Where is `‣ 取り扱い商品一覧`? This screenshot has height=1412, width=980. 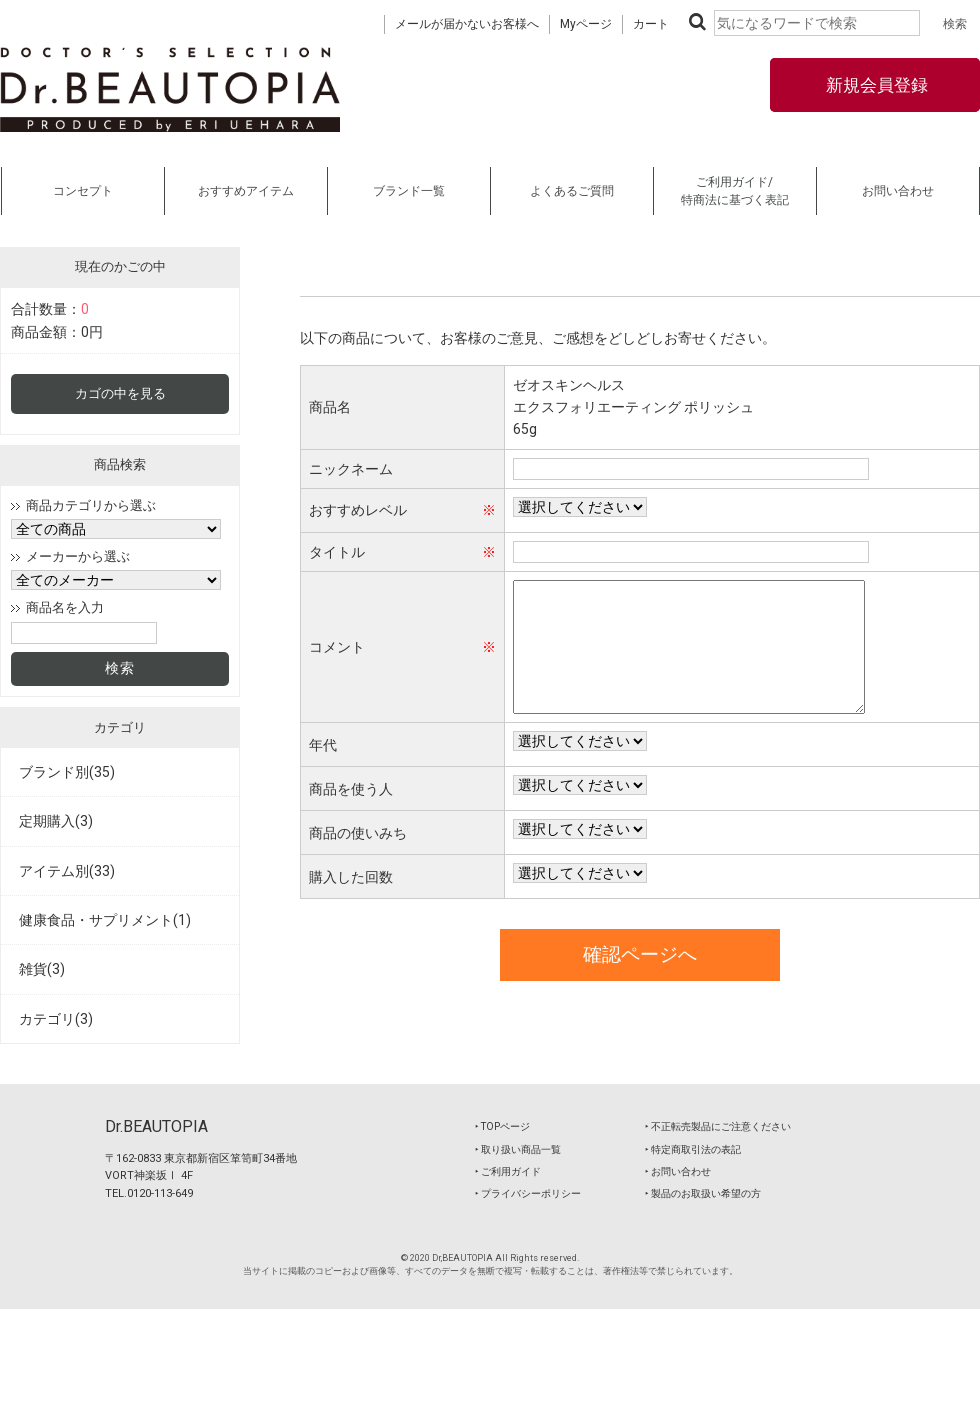
‣ 取り扱い商品一覧 is located at coordinates (518, 1149).